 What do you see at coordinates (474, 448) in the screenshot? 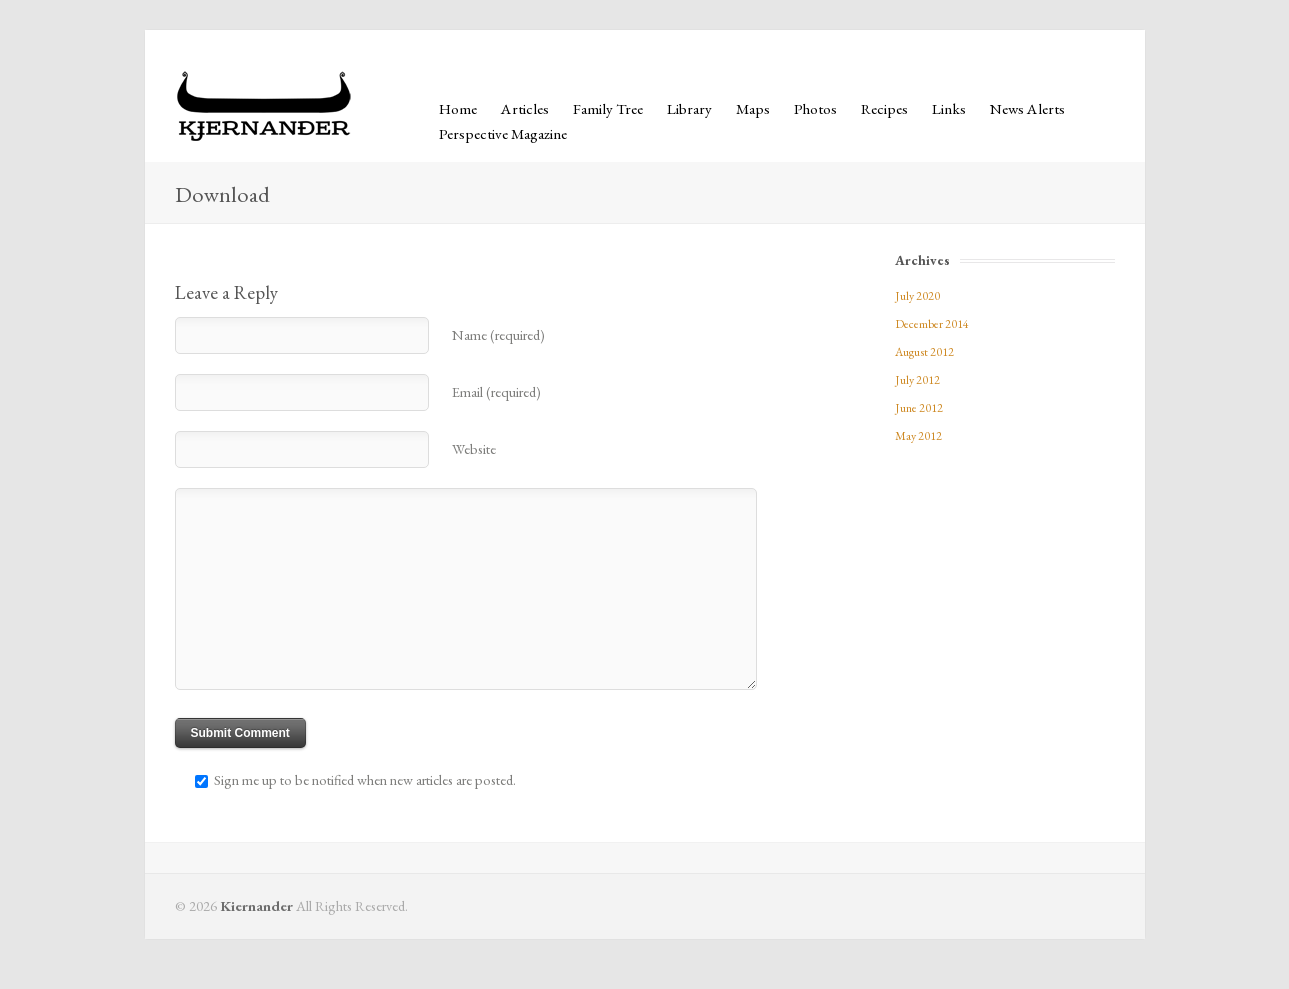
I see `Website` at bounding box center [474, 448].